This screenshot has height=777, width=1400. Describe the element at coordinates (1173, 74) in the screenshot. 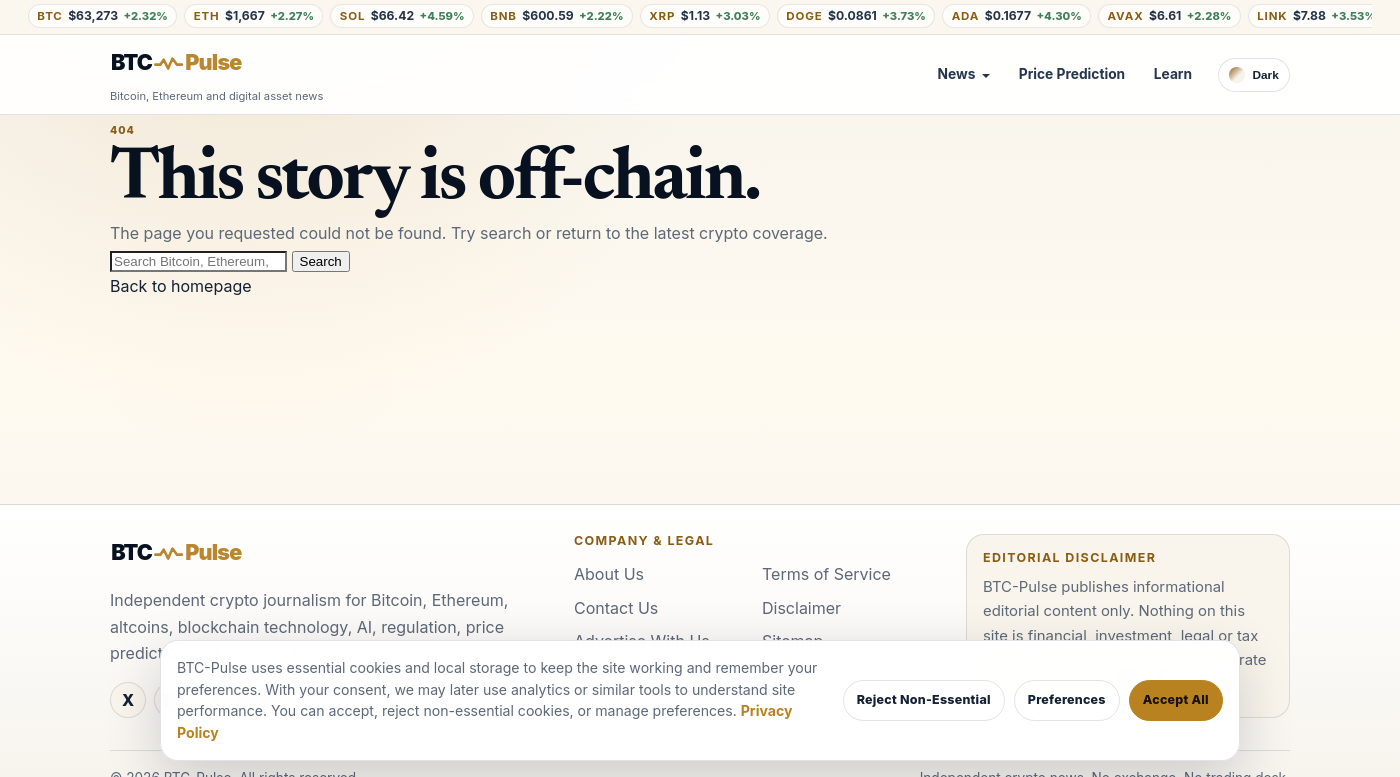

I see `Learn` at that location.